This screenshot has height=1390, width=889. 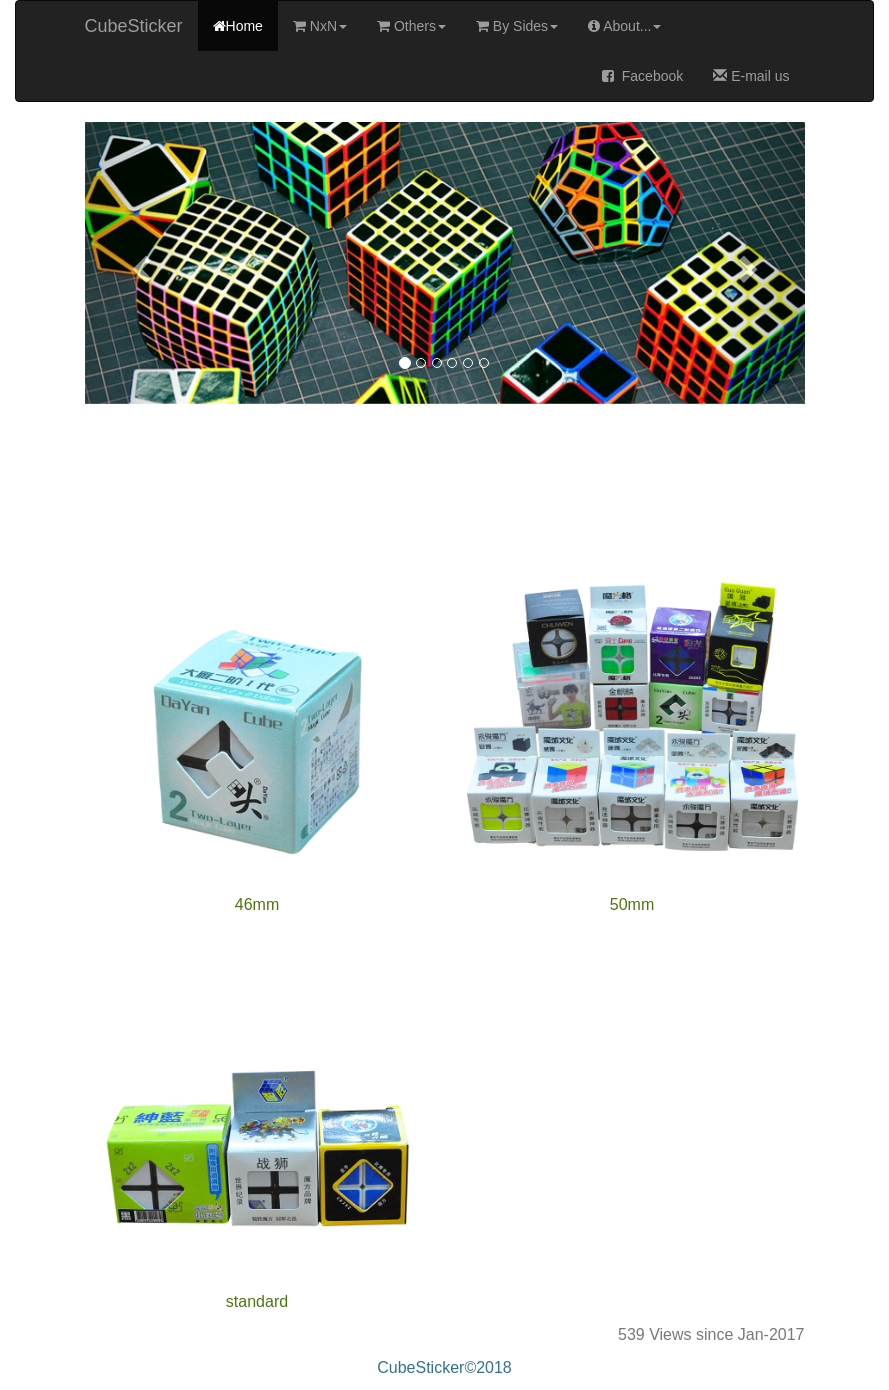 I want to click on [button], so click(x=139, y=263).